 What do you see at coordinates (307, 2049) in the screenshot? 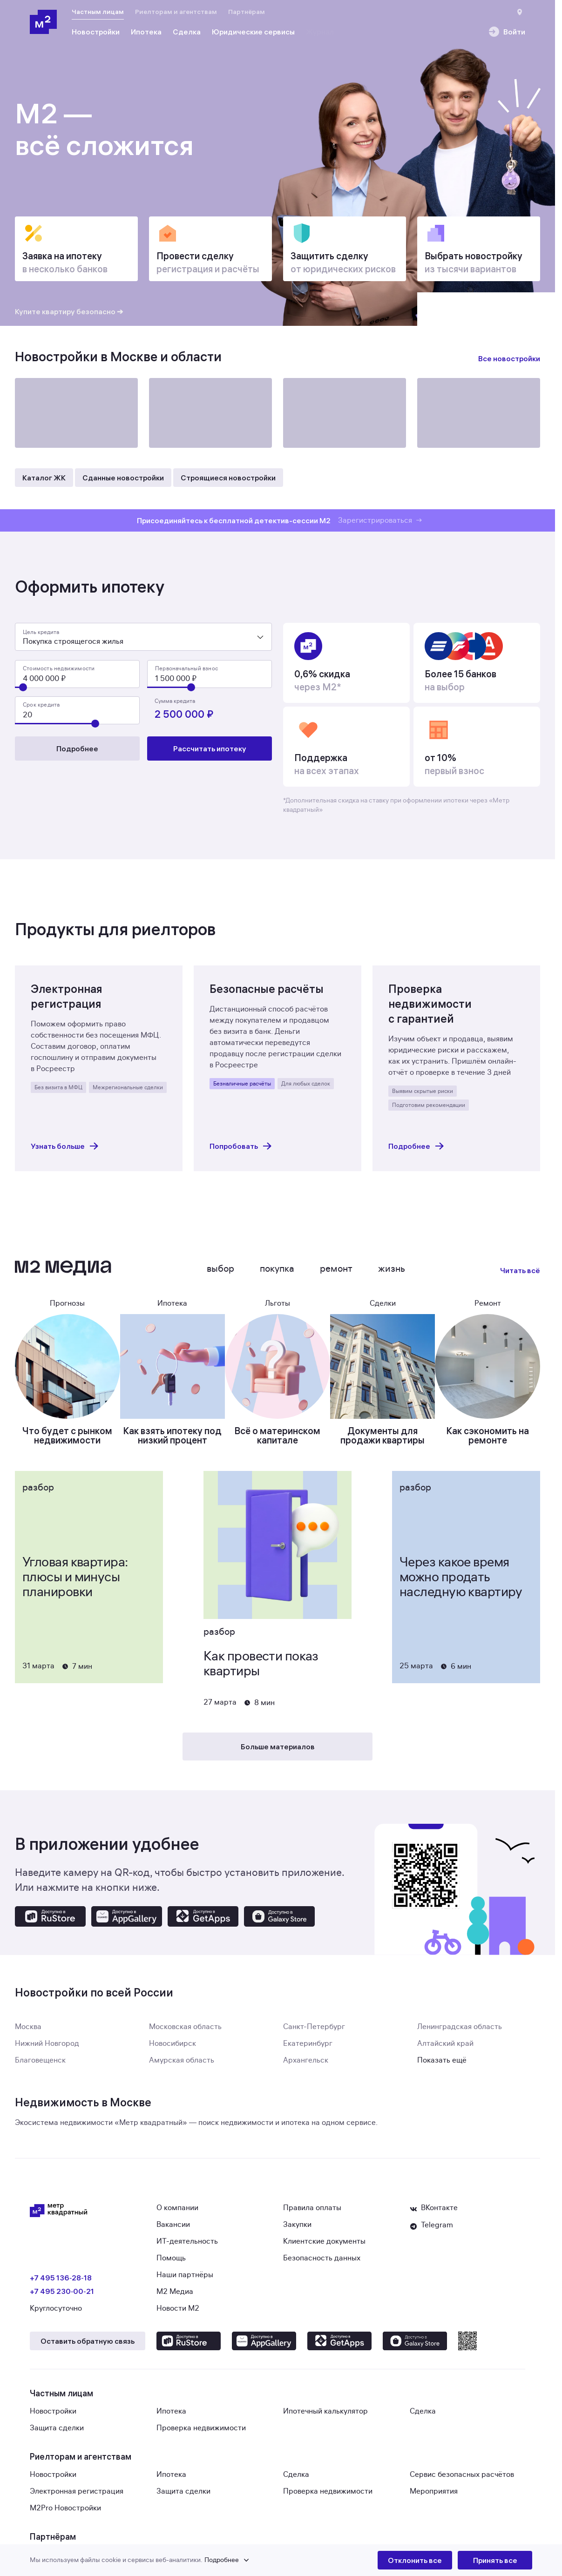
I see `Екатеринбург` at bounding box center [307, 2049].